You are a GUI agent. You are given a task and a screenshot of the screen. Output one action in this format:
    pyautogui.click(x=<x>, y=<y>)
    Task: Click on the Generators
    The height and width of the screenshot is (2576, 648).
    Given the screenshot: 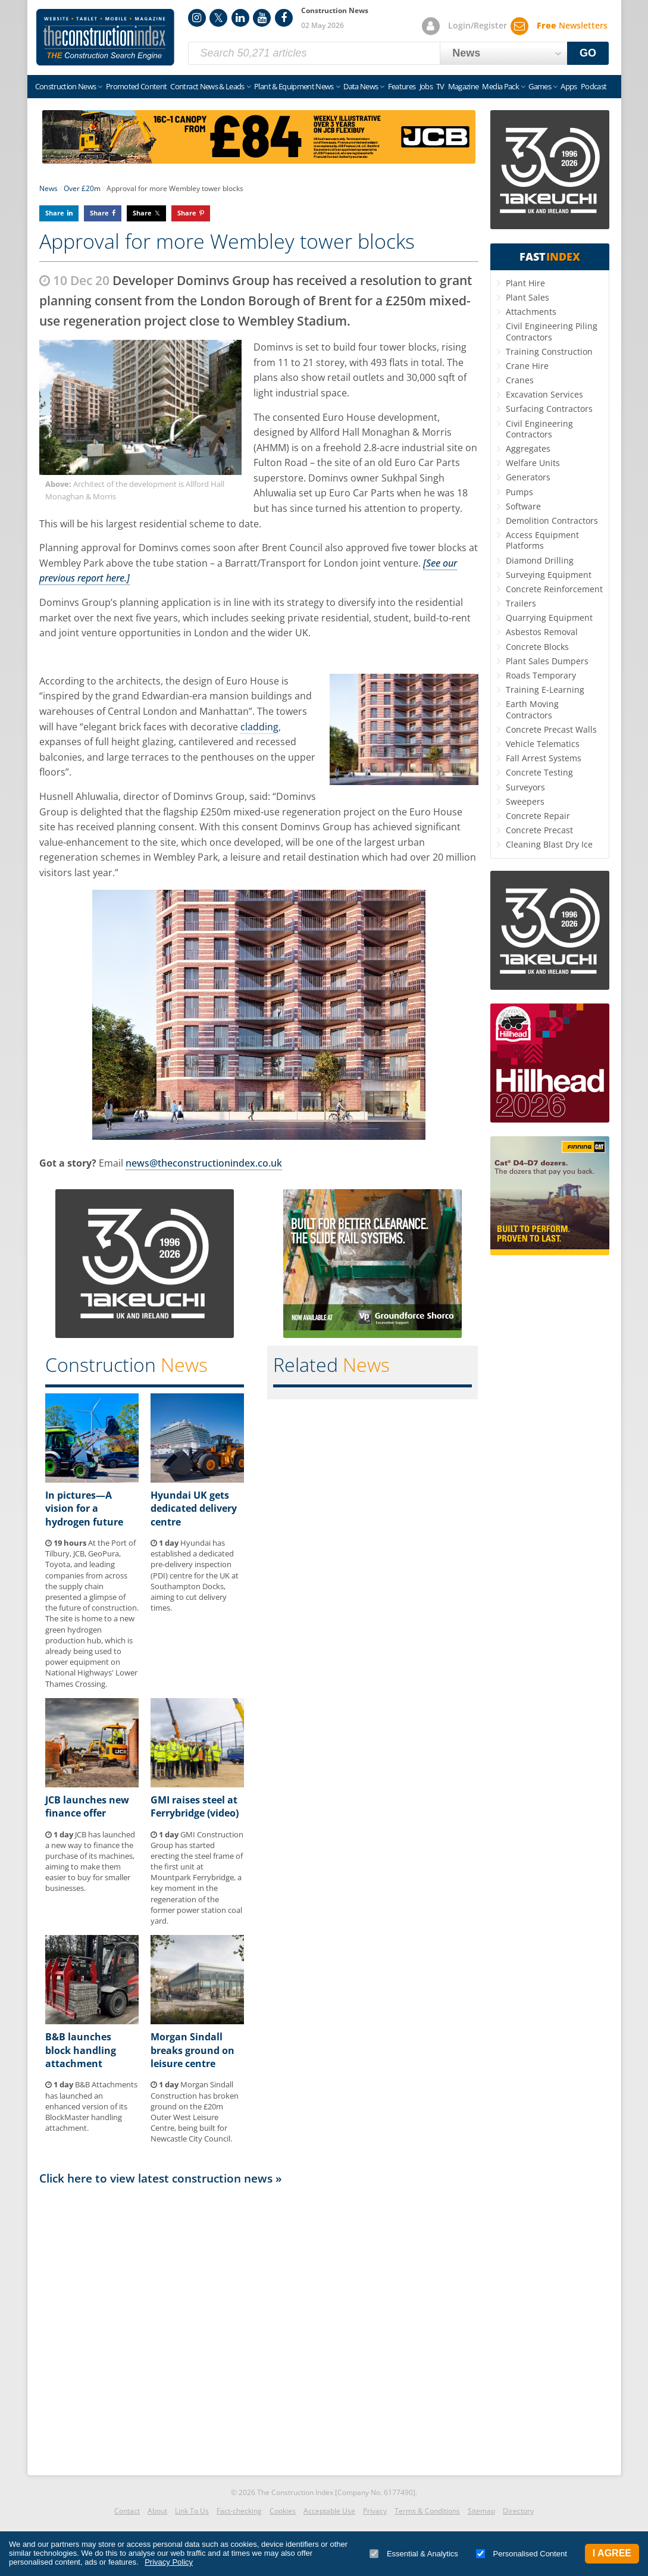 What is the action you would take?
    pyautogui.click(x=528, y=477)
    